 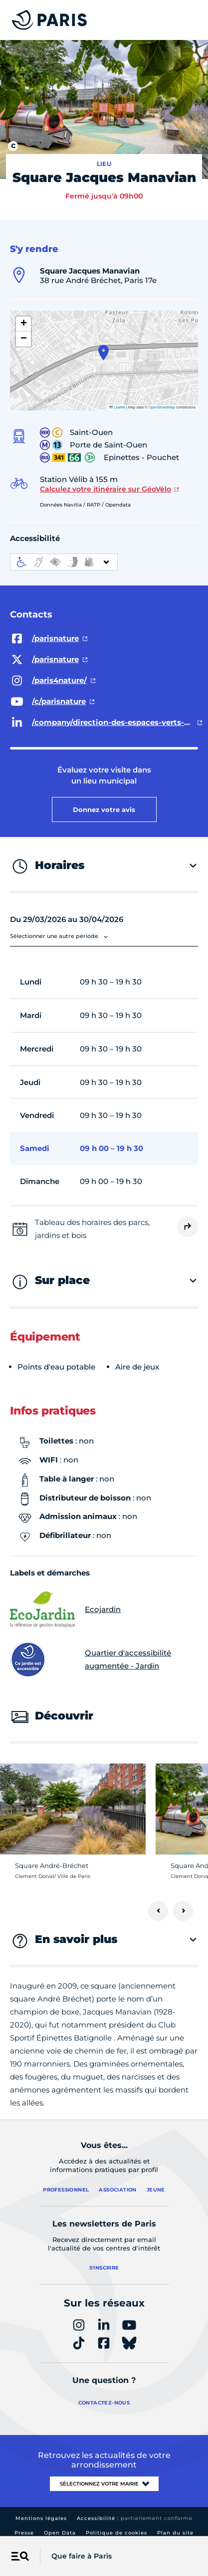 What do you see at coordinates (60, 2533) in the screenshot?
I see `Open Data` at bounding box center [60, 2533].